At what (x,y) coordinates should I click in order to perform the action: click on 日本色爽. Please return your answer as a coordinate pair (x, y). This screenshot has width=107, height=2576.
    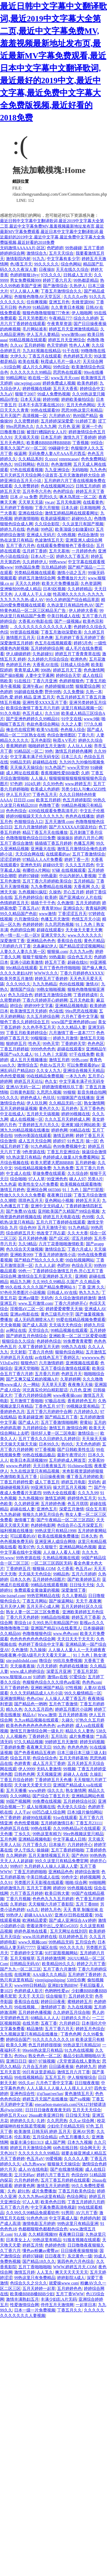
    Looking at the image, I should click on (45, 637).